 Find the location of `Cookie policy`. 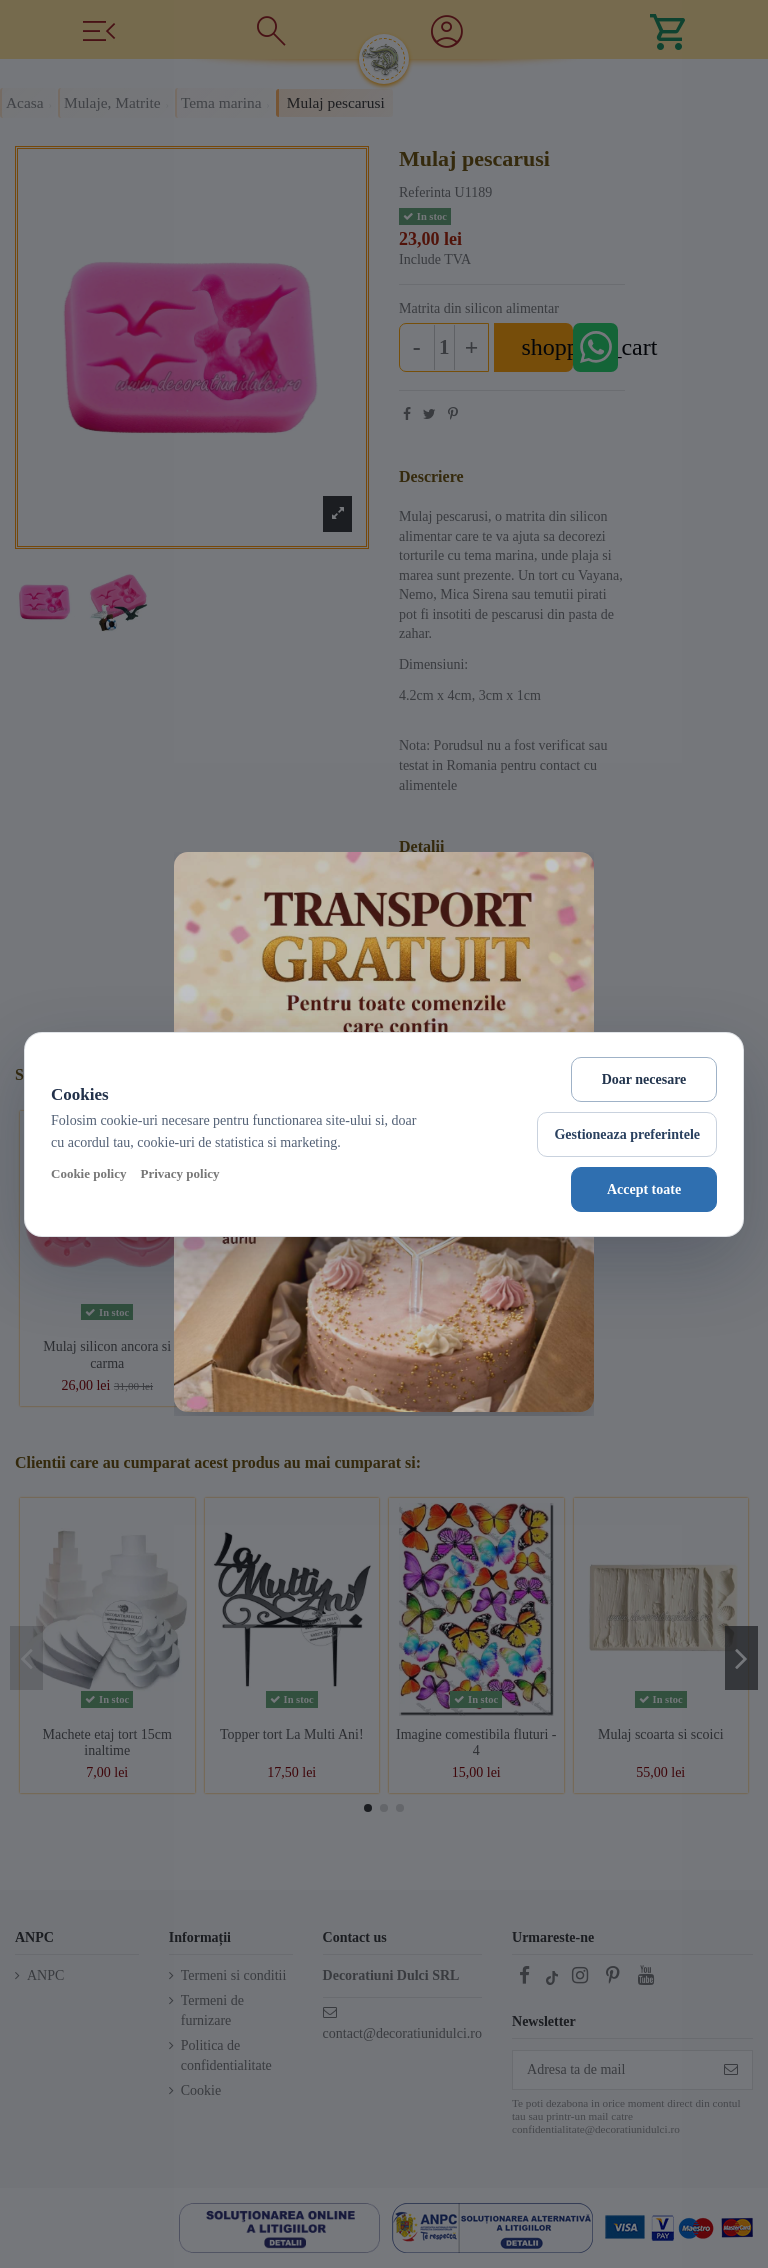

Cookie policy is located at coordinates (88, 1173).